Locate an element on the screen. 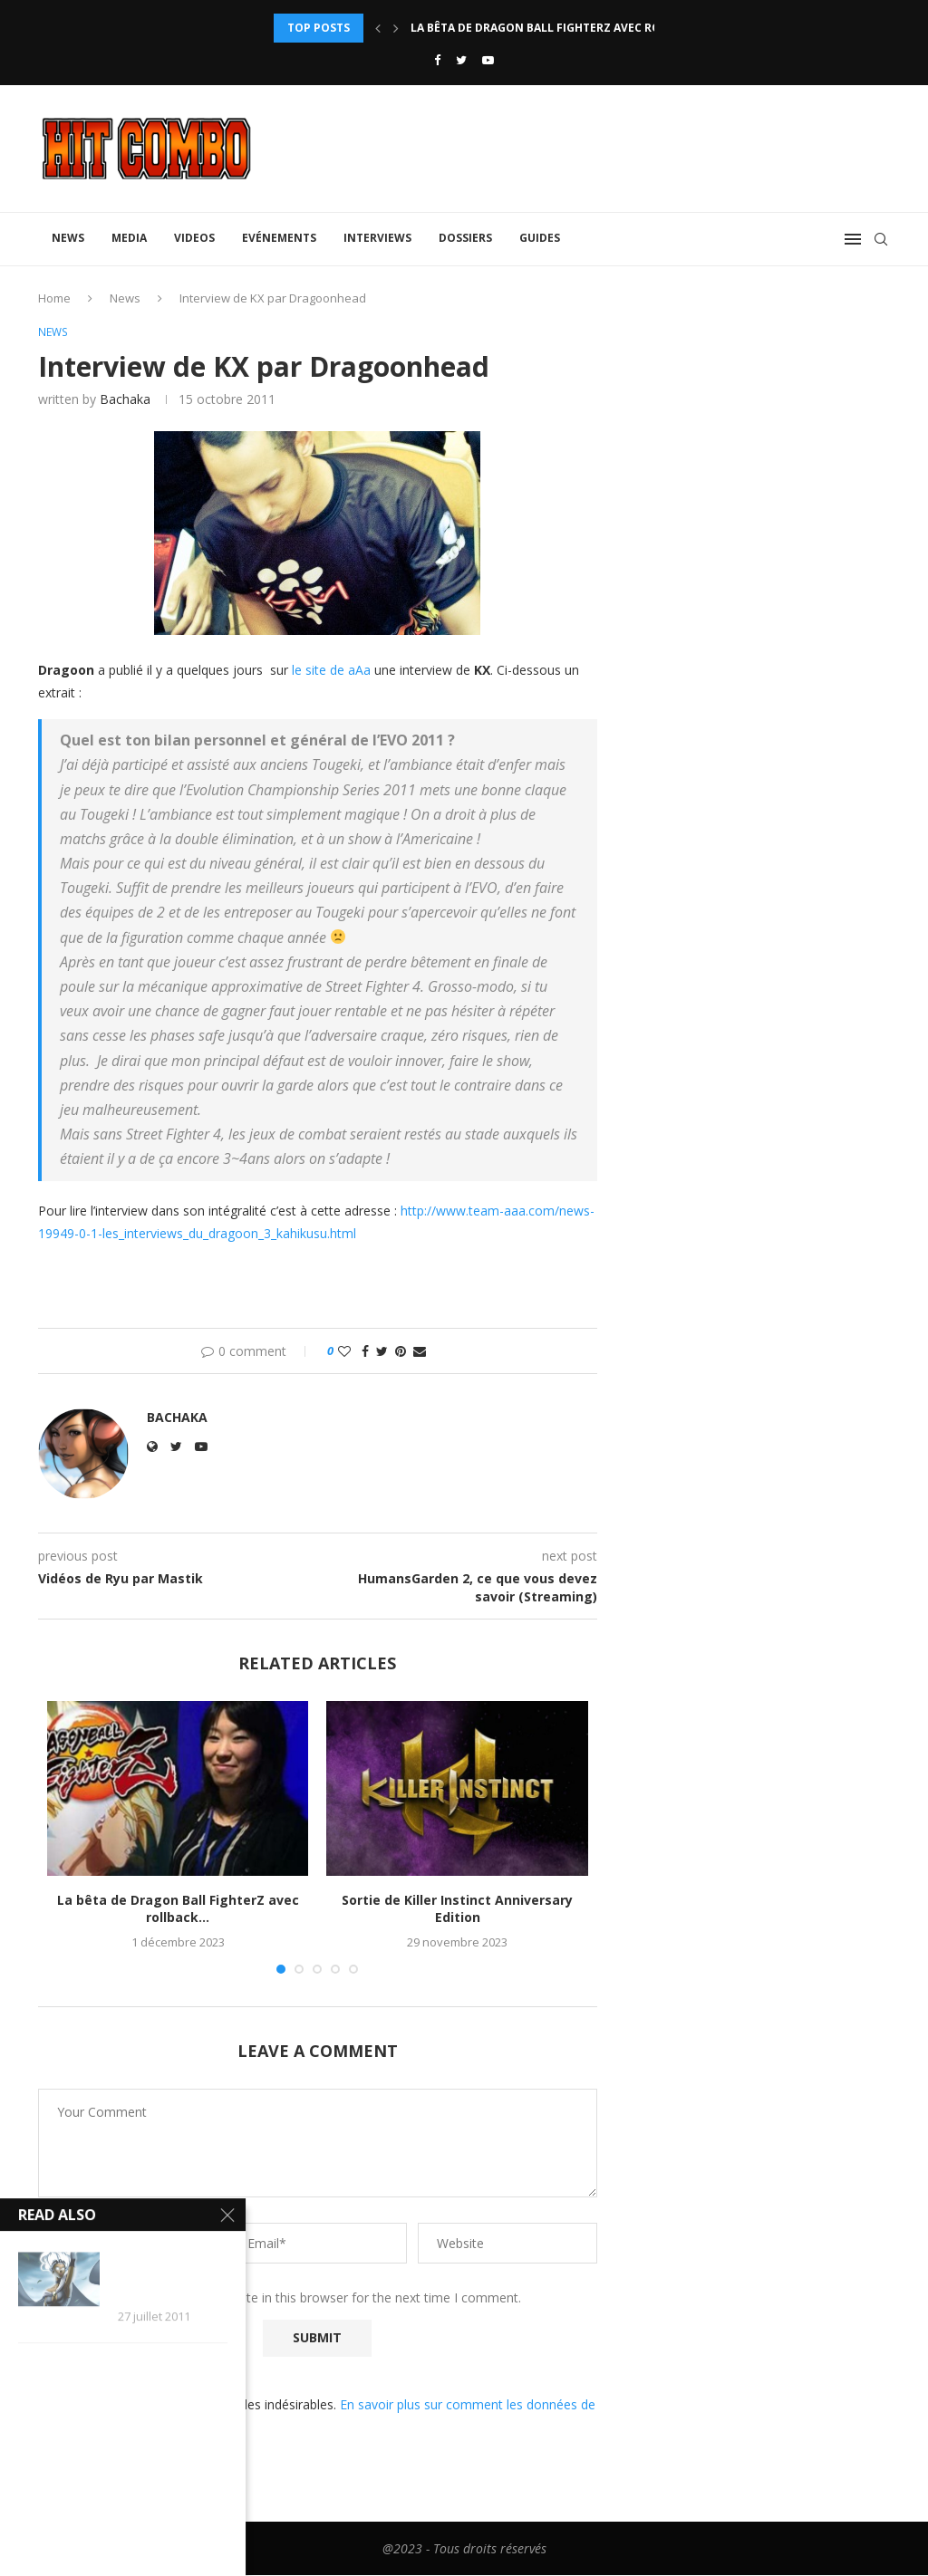 Image resolution: width=928 pixels, height=2576 pixels. [Next] is located at coordinates (396, 28).